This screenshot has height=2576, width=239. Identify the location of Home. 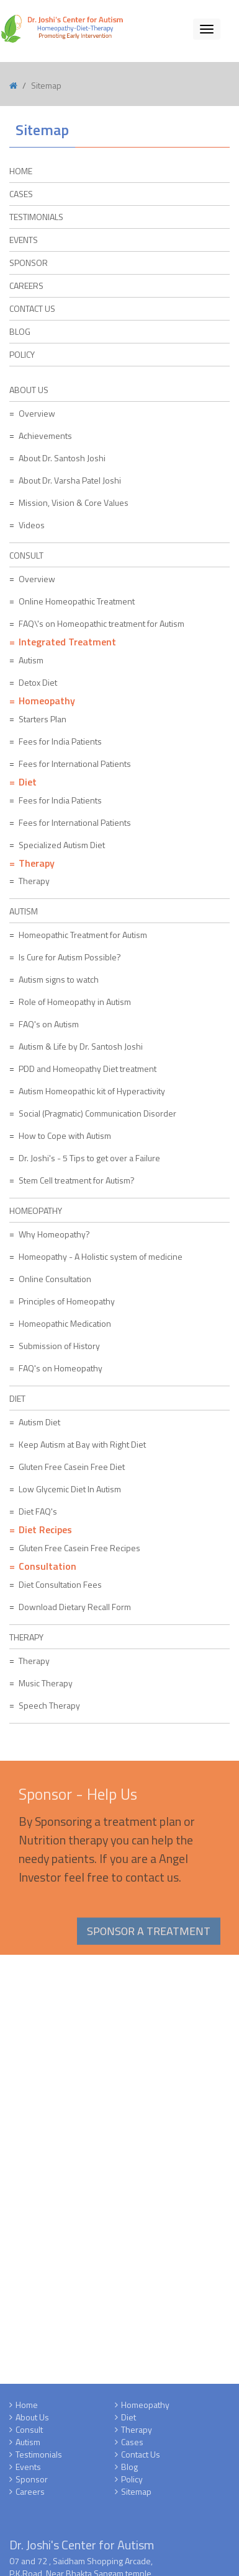
(27, 2408).